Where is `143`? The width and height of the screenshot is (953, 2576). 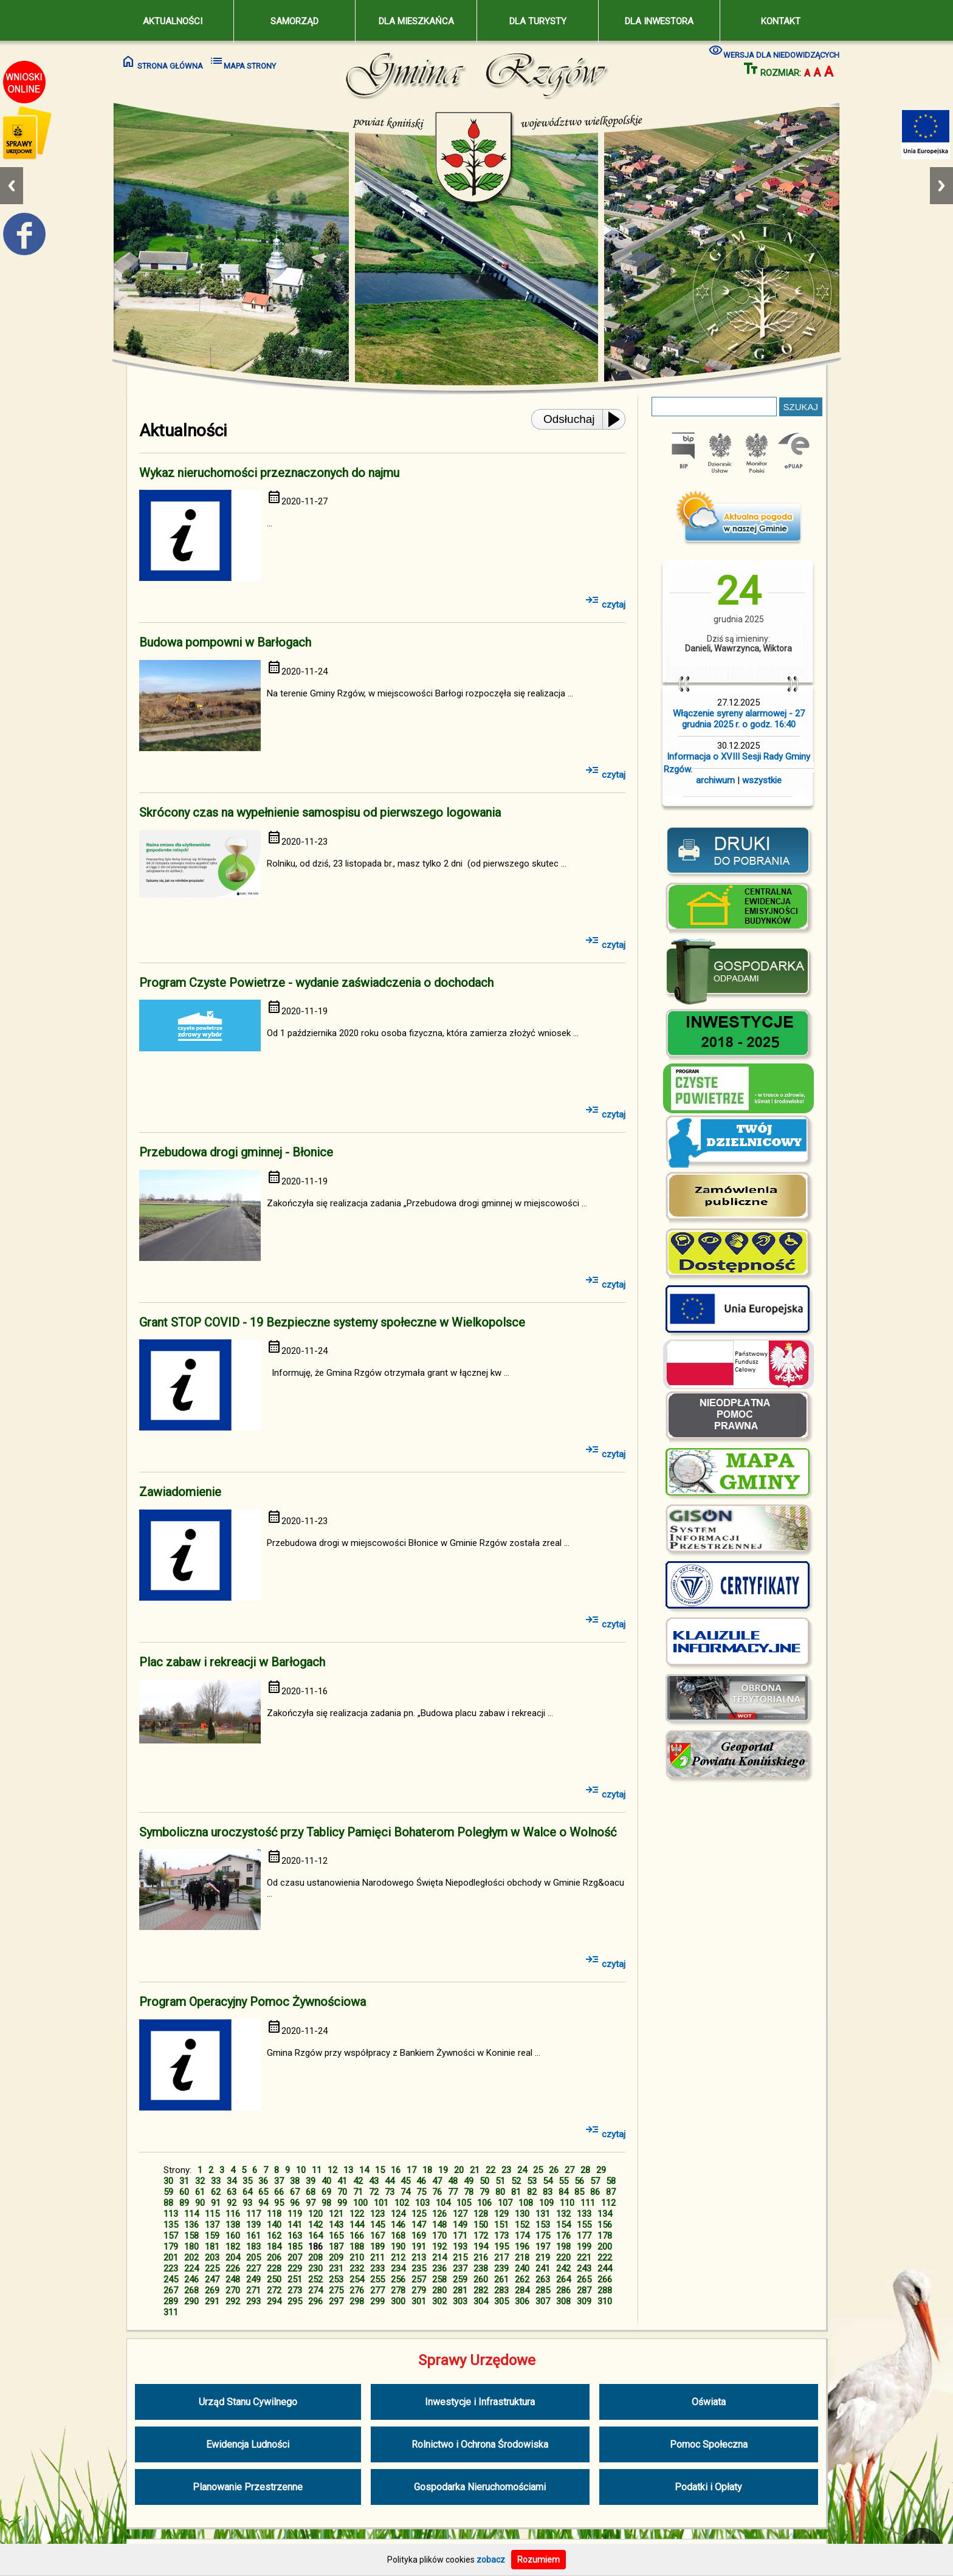 143 is located at coordinates (336, 2224).